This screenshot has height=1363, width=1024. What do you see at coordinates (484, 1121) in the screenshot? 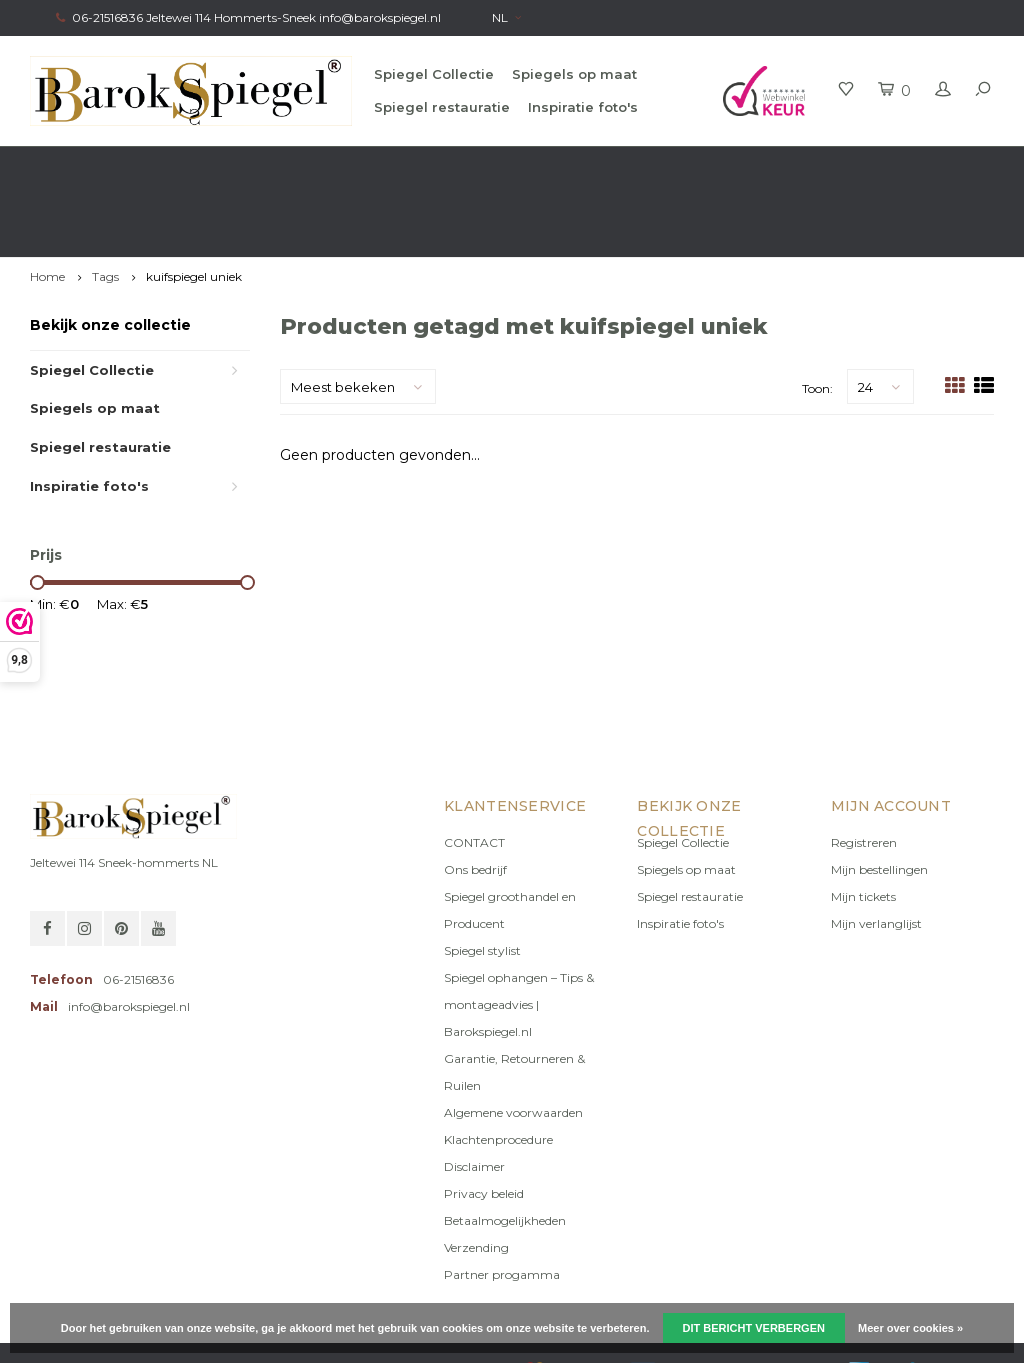
I see `Privacy beleid` at bounding box center [484, 1121].